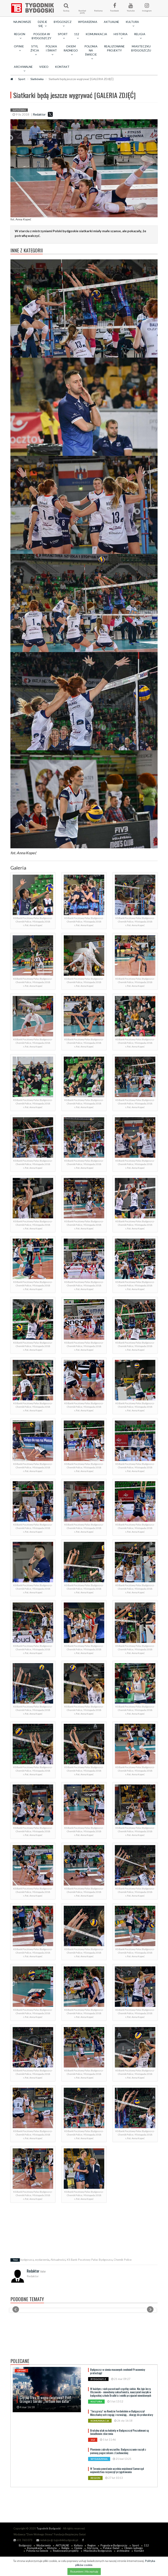 This screenshot has width=168, height=2576. Describe the element at coordinates (133, 2548) in the screenshot. I see `Okiem radnego` at that location.